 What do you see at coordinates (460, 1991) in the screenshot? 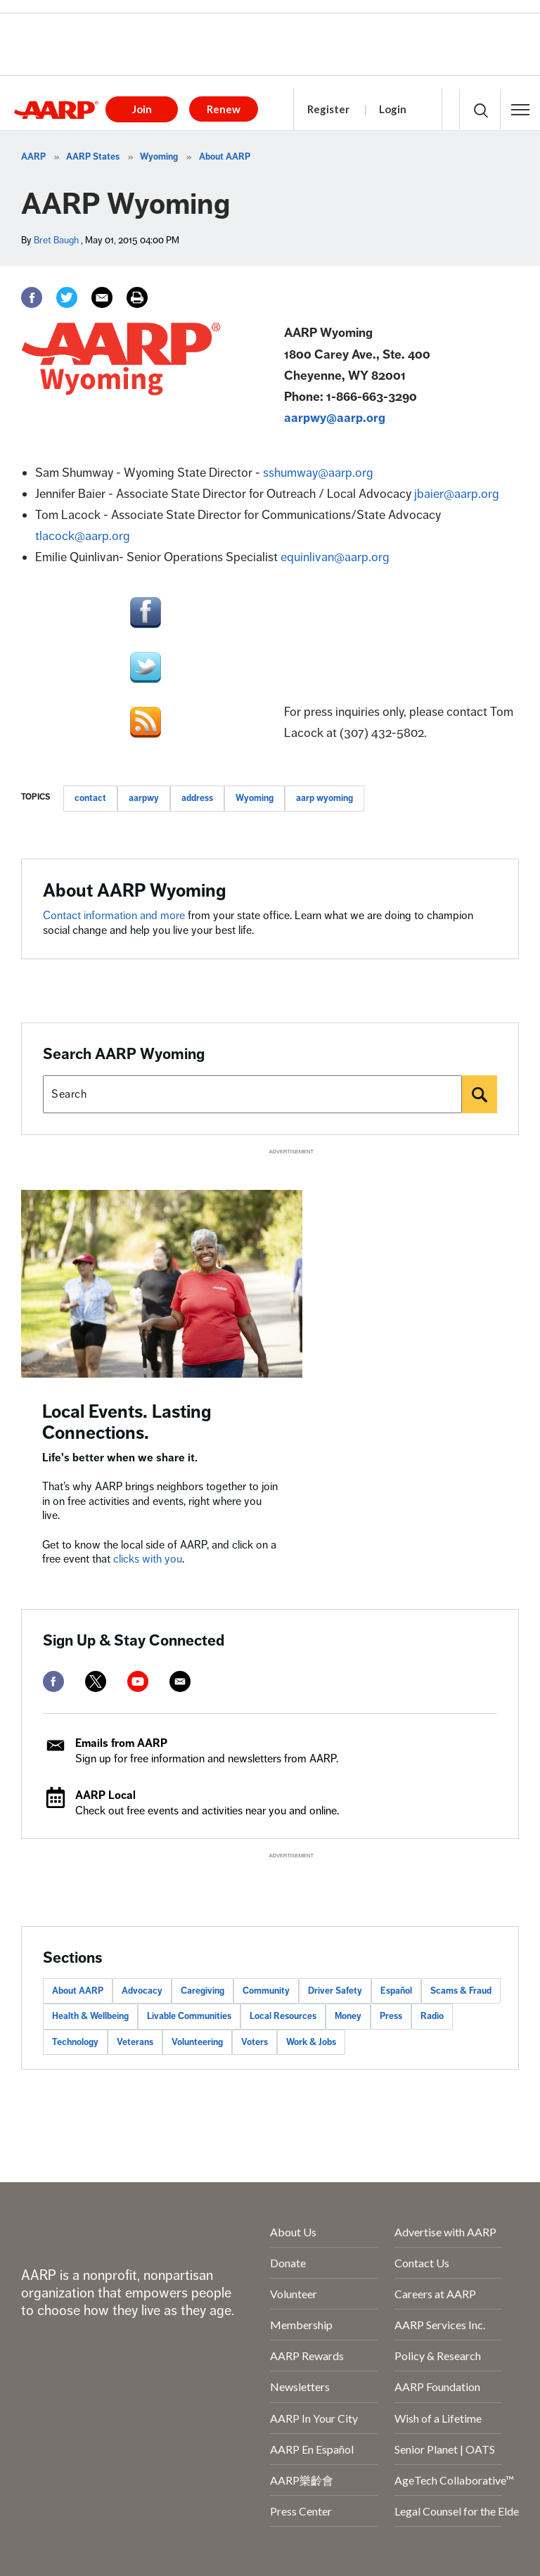
I see `Scams & Fraud` at bounding box center [460, 1991].